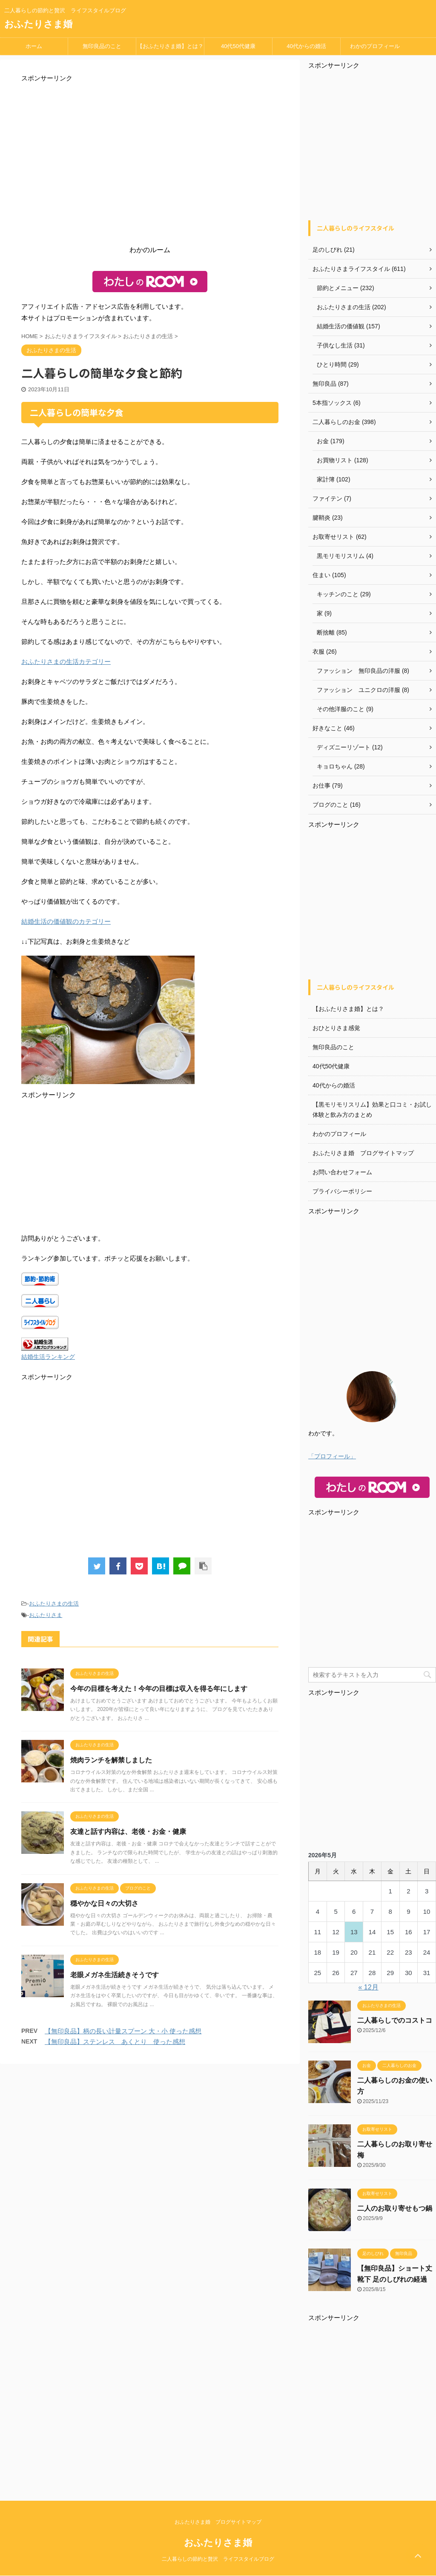 The height and width of the screenshot is (2576, 436). Describe the element at coordinates (45, 1615) in the screenshot. I see `おふたりさま` at that location.